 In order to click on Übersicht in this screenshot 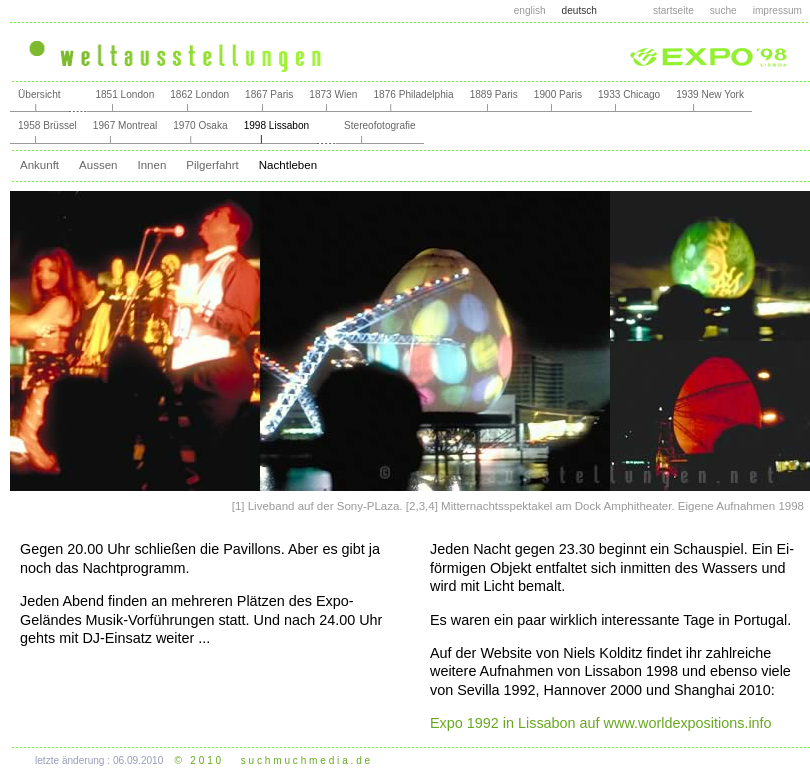, I will do `click(39, 94)`.